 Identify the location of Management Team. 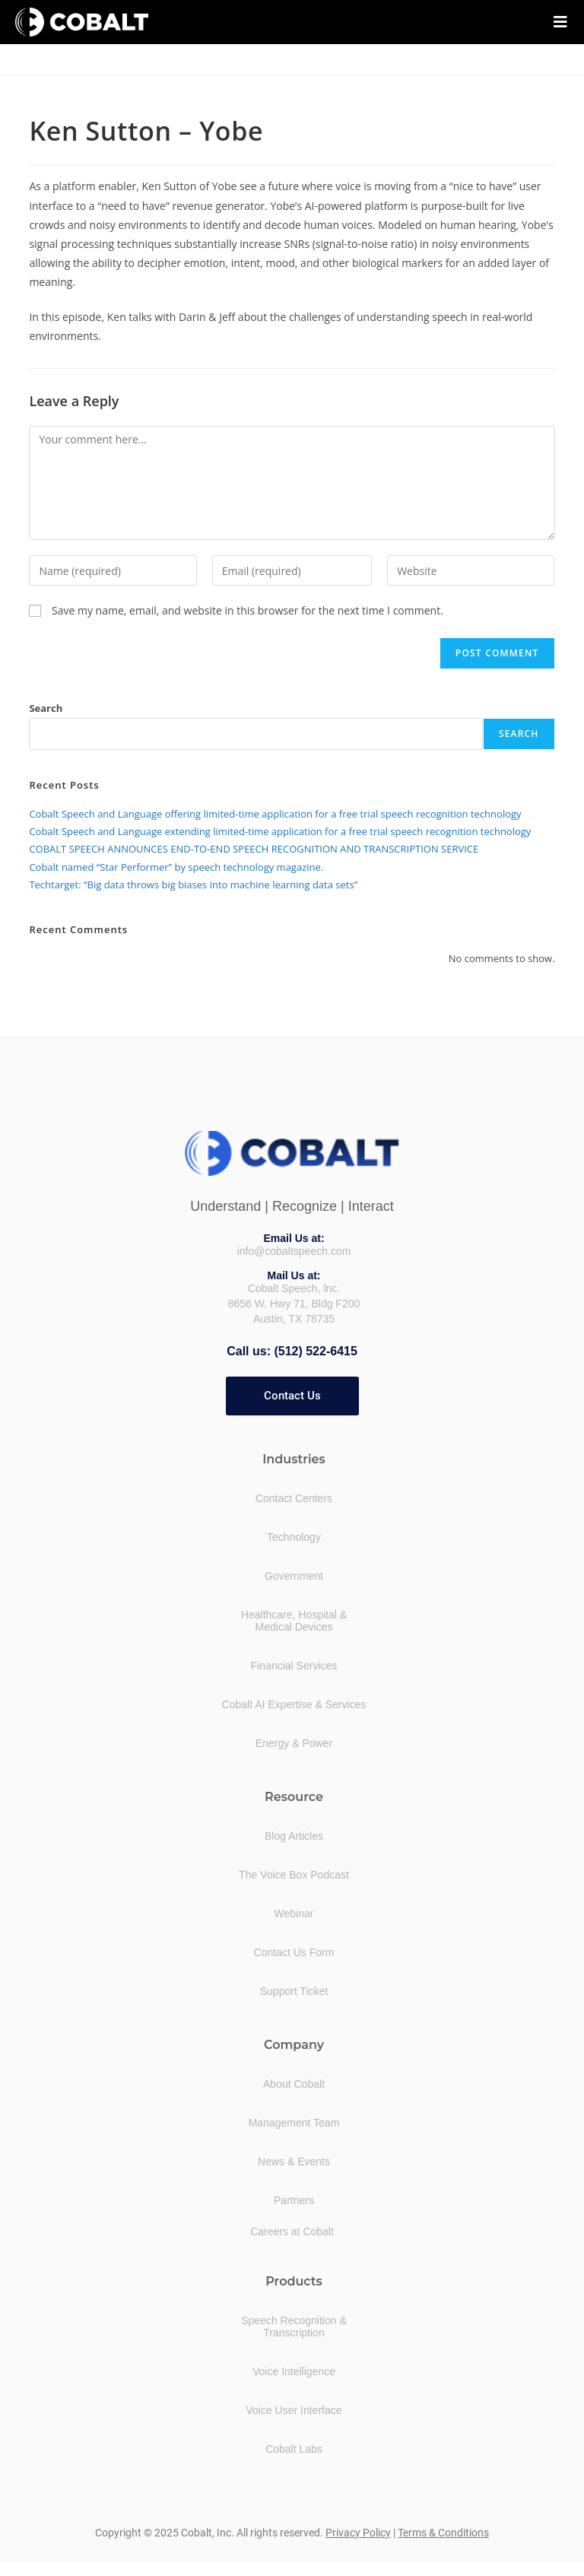
(294, 2122).